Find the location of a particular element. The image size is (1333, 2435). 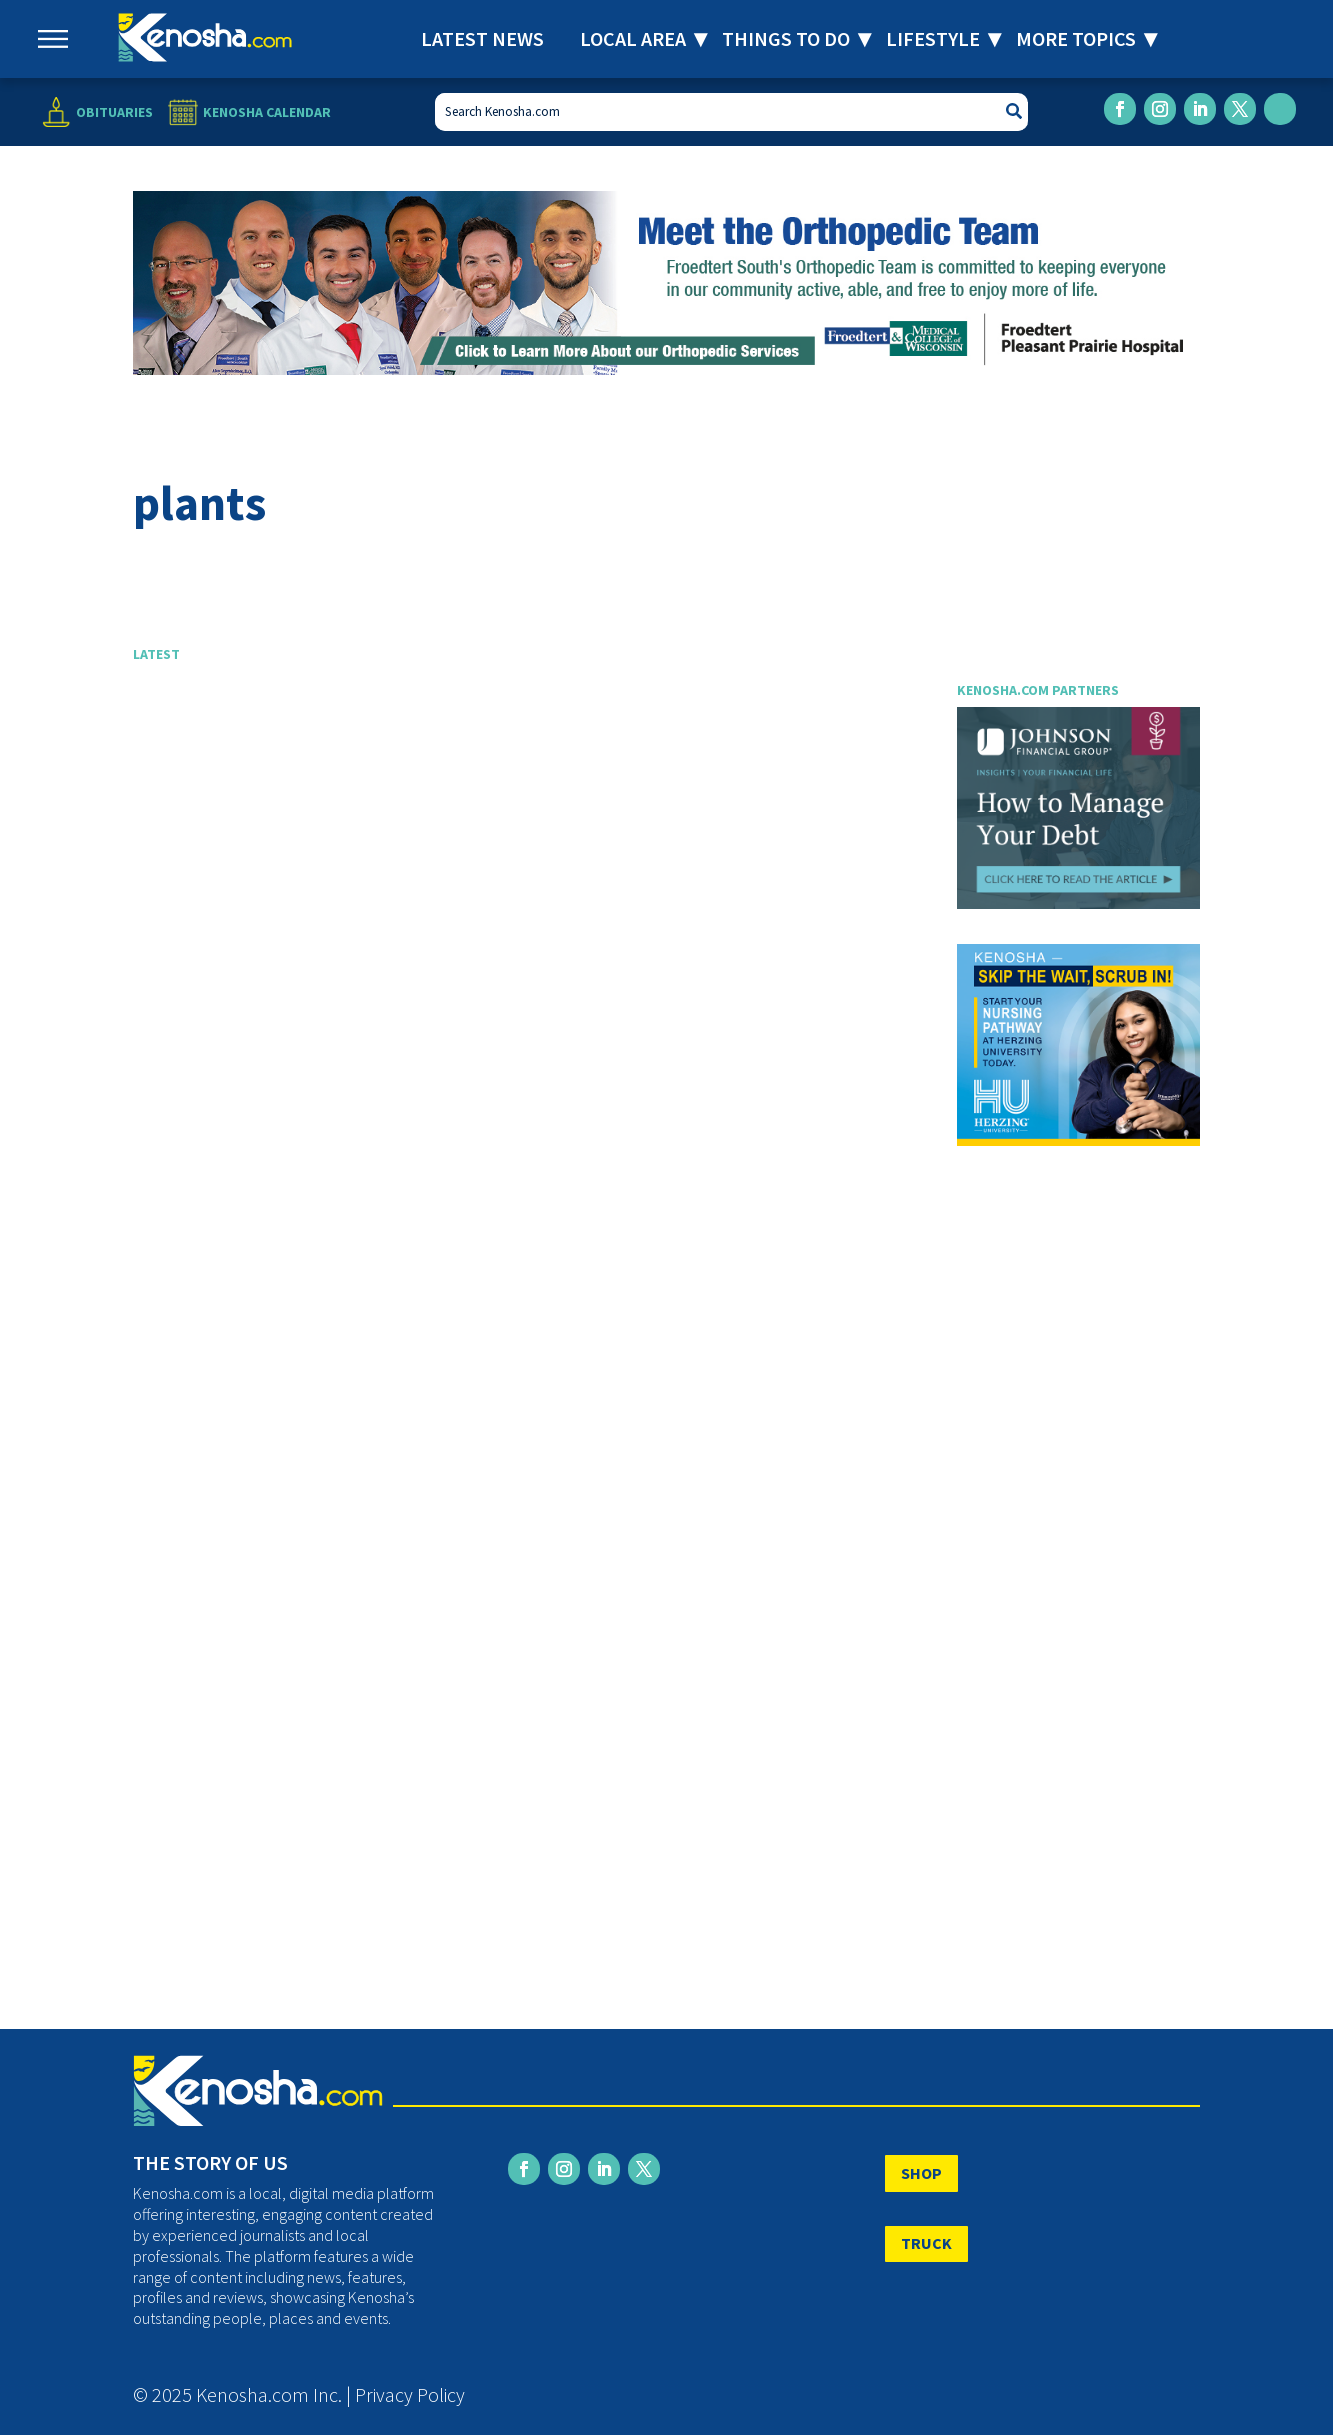

Latest News is located at coordinates (482, 38).